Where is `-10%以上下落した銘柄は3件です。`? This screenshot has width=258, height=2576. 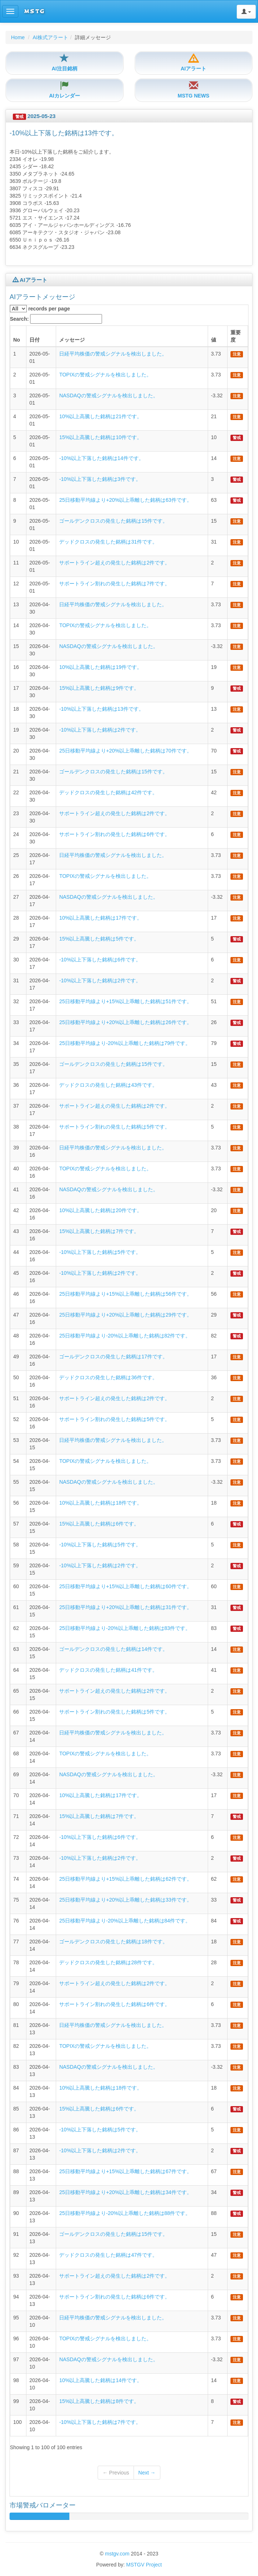 -10%以上下落した銘柄は3件です。 is located at coordinates (100, 479).